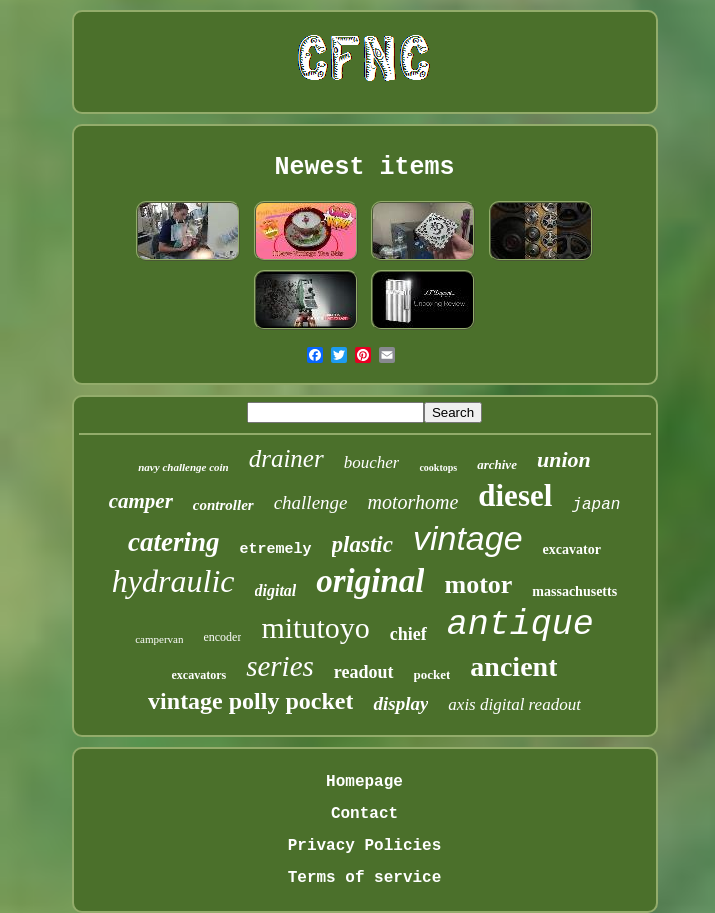 The image size is (715, 913). What do you see at coordinates (276, 590) in the screenshot?
I see `digital` at bounding box center [276, 590].